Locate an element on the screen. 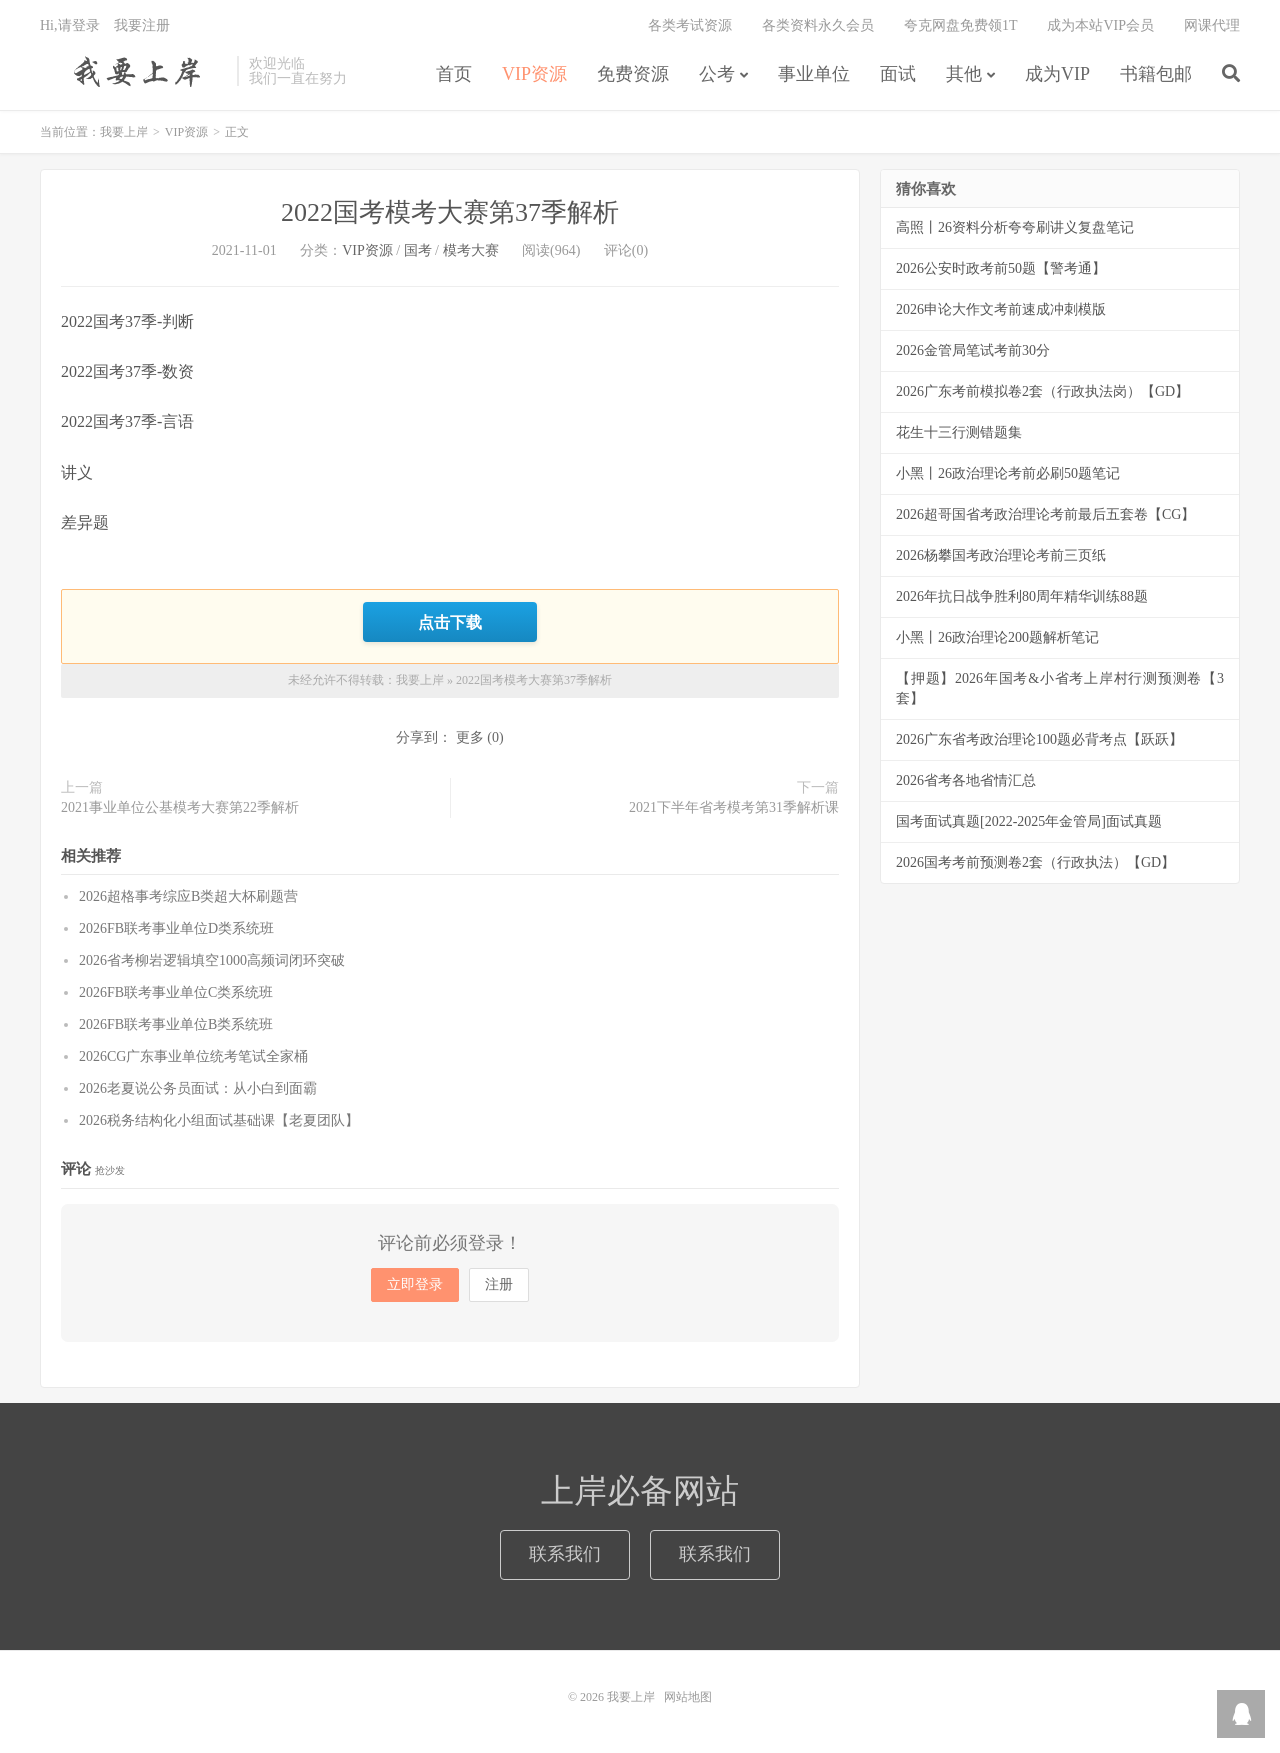 Image resolution: width=1280 pixels, height=1753 pixels. 夸克网盘免费领1T is located at coordinates (961, 25).